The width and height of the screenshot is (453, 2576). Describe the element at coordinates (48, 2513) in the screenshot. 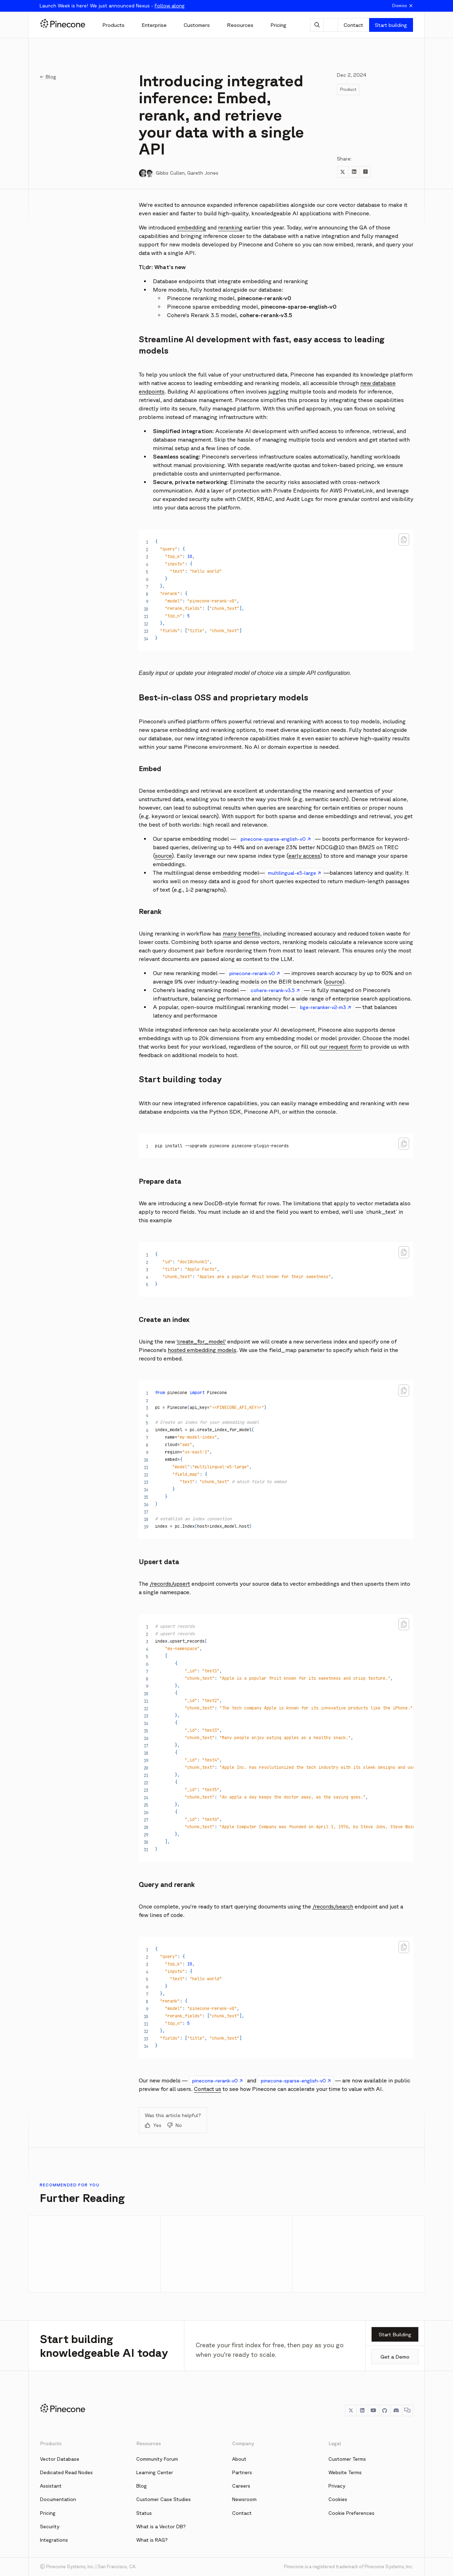

I see `Pricing` at that location.